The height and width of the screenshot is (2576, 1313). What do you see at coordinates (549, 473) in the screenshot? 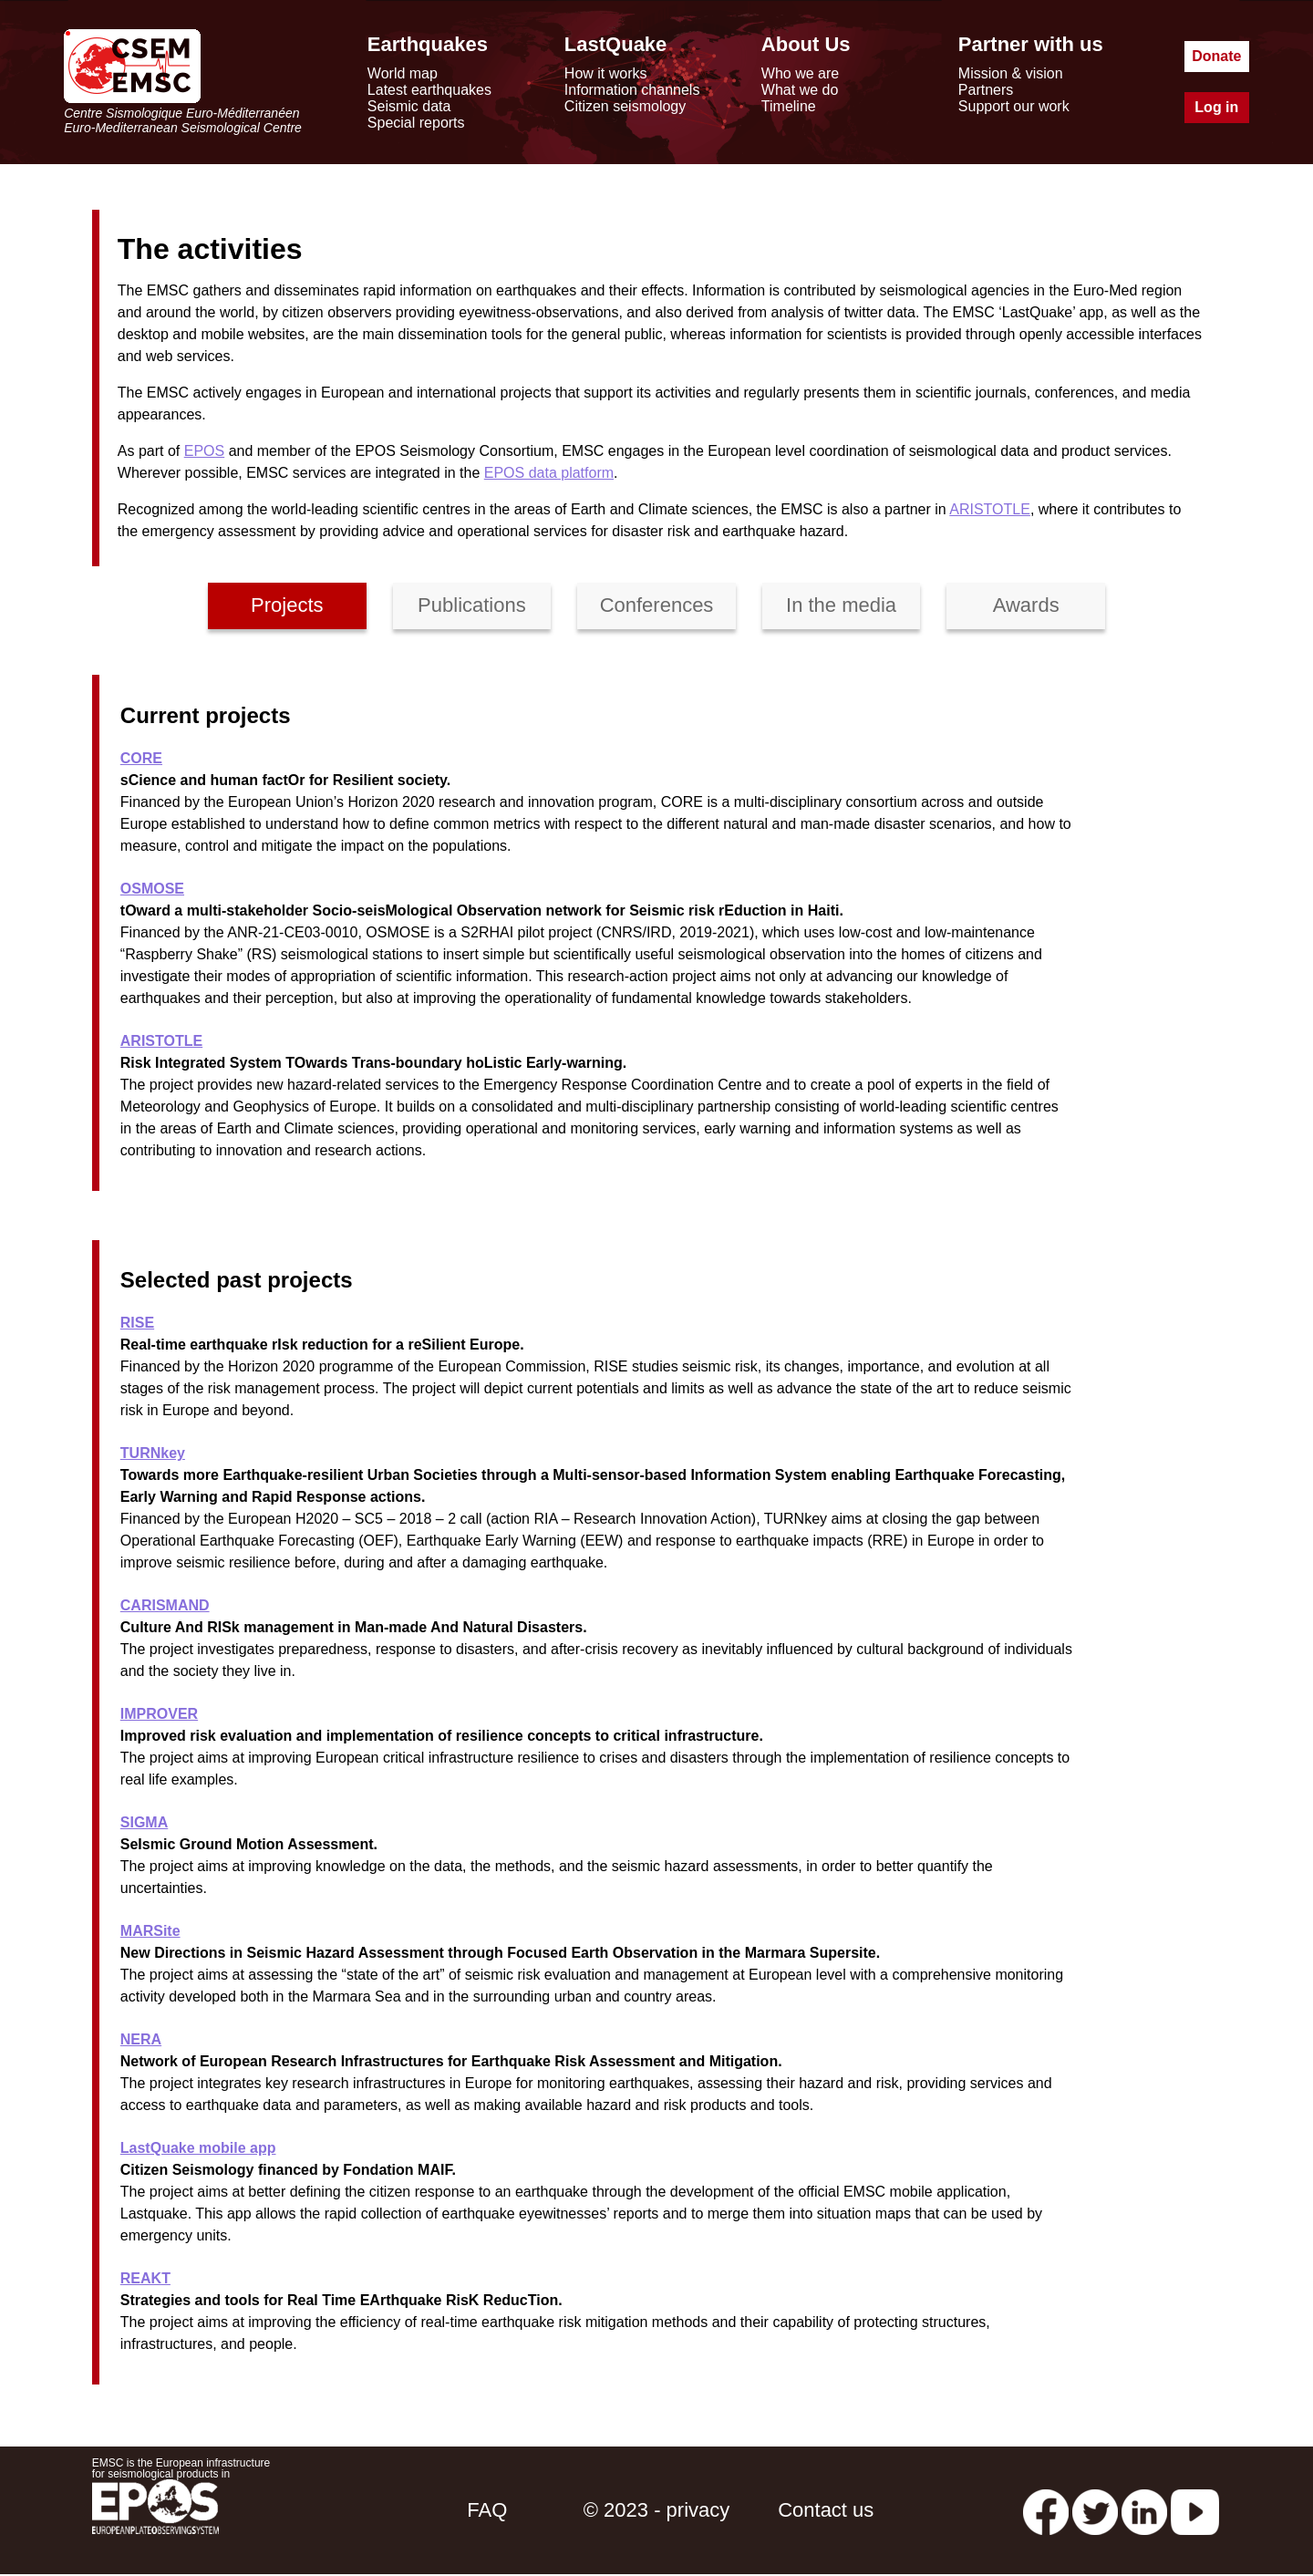
I see `EPOS data platform` at bounding box center [549, 473].